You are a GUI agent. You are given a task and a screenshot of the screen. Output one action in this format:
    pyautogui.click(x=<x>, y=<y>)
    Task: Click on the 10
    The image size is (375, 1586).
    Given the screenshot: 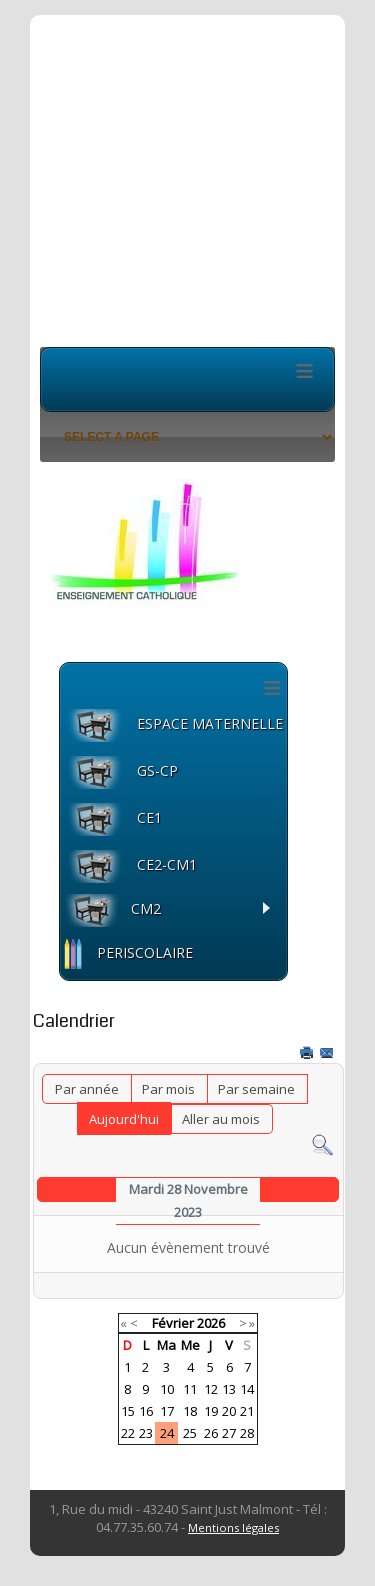 What is the action you would take?
    pyautogui.click(x=167, y=1389)
    